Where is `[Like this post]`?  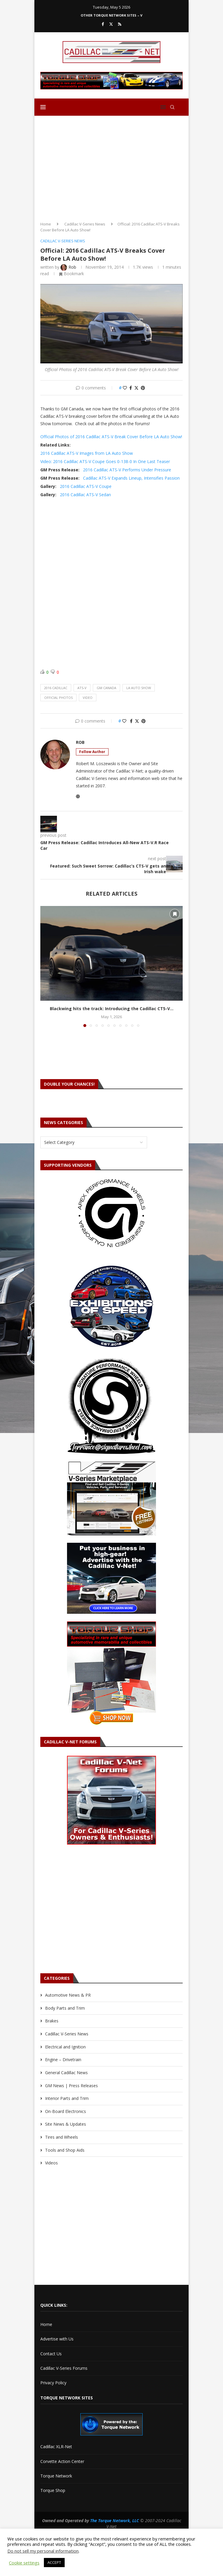
[Like this post] is located at coordinates (125, 388).